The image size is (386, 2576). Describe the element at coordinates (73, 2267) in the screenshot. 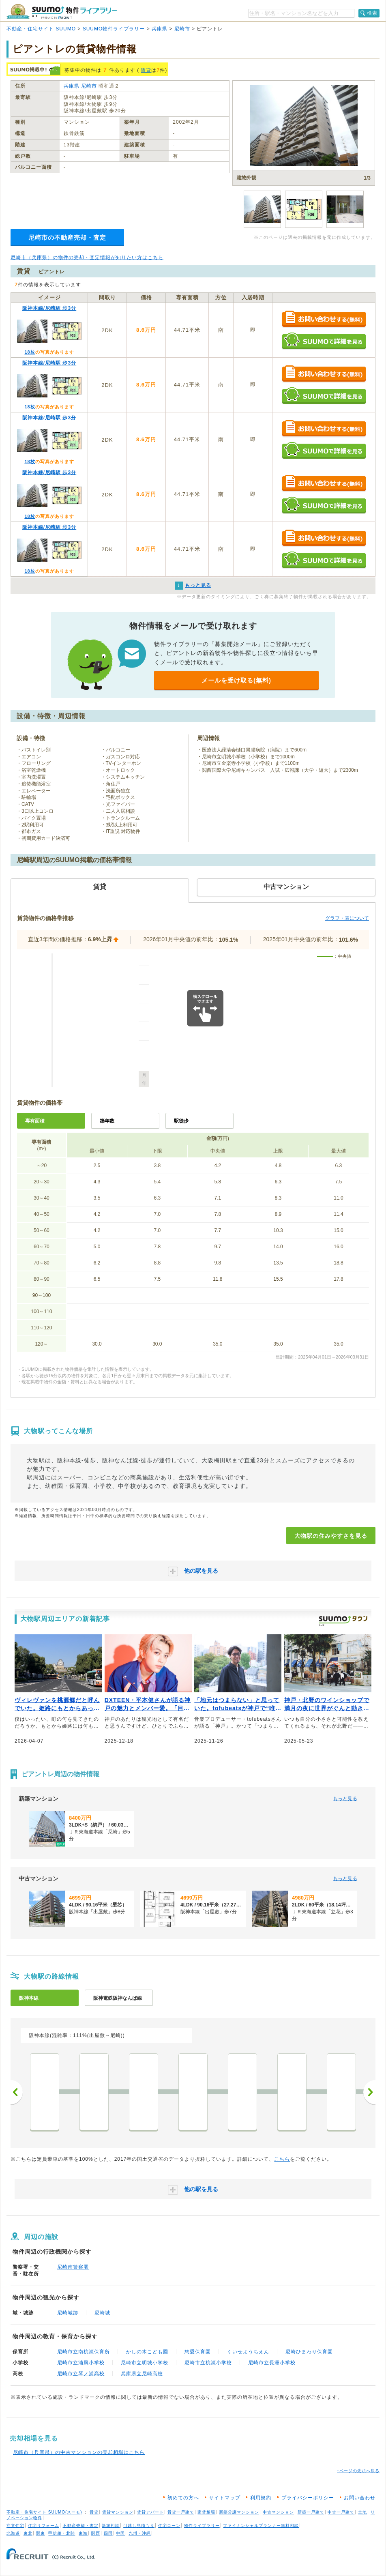

I see `尼崎南警察署` at that location.